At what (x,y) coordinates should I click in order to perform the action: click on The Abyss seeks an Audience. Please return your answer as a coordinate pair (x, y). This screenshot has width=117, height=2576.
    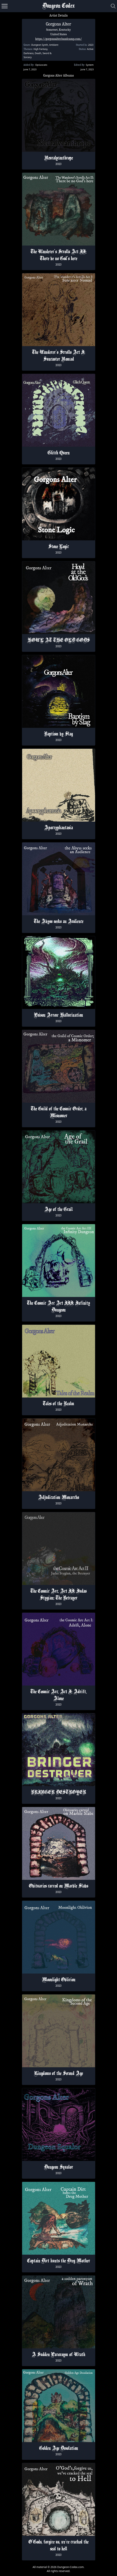
    Looking at the image, I should click on (58, 922).